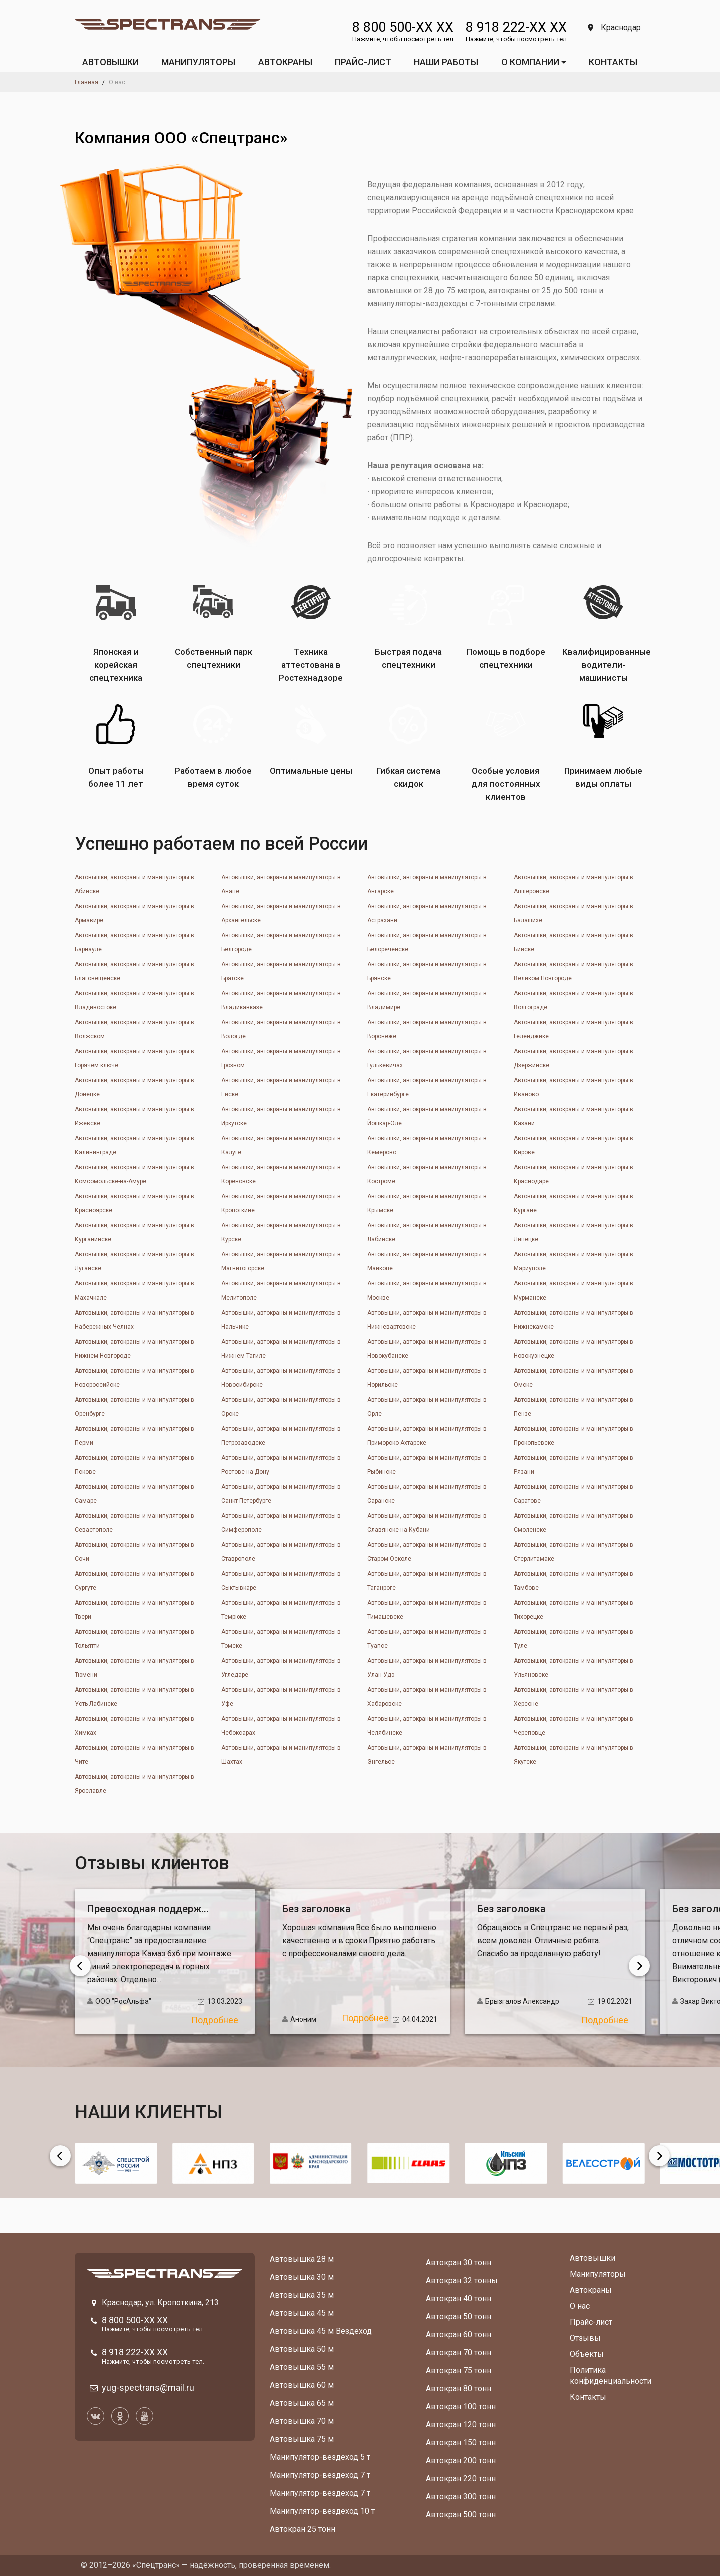 The width and height of the screenshot is (720, 2576). I want to click on Автовышки, автокраны и манипуляторы в Самаре, so click(134, 1493).